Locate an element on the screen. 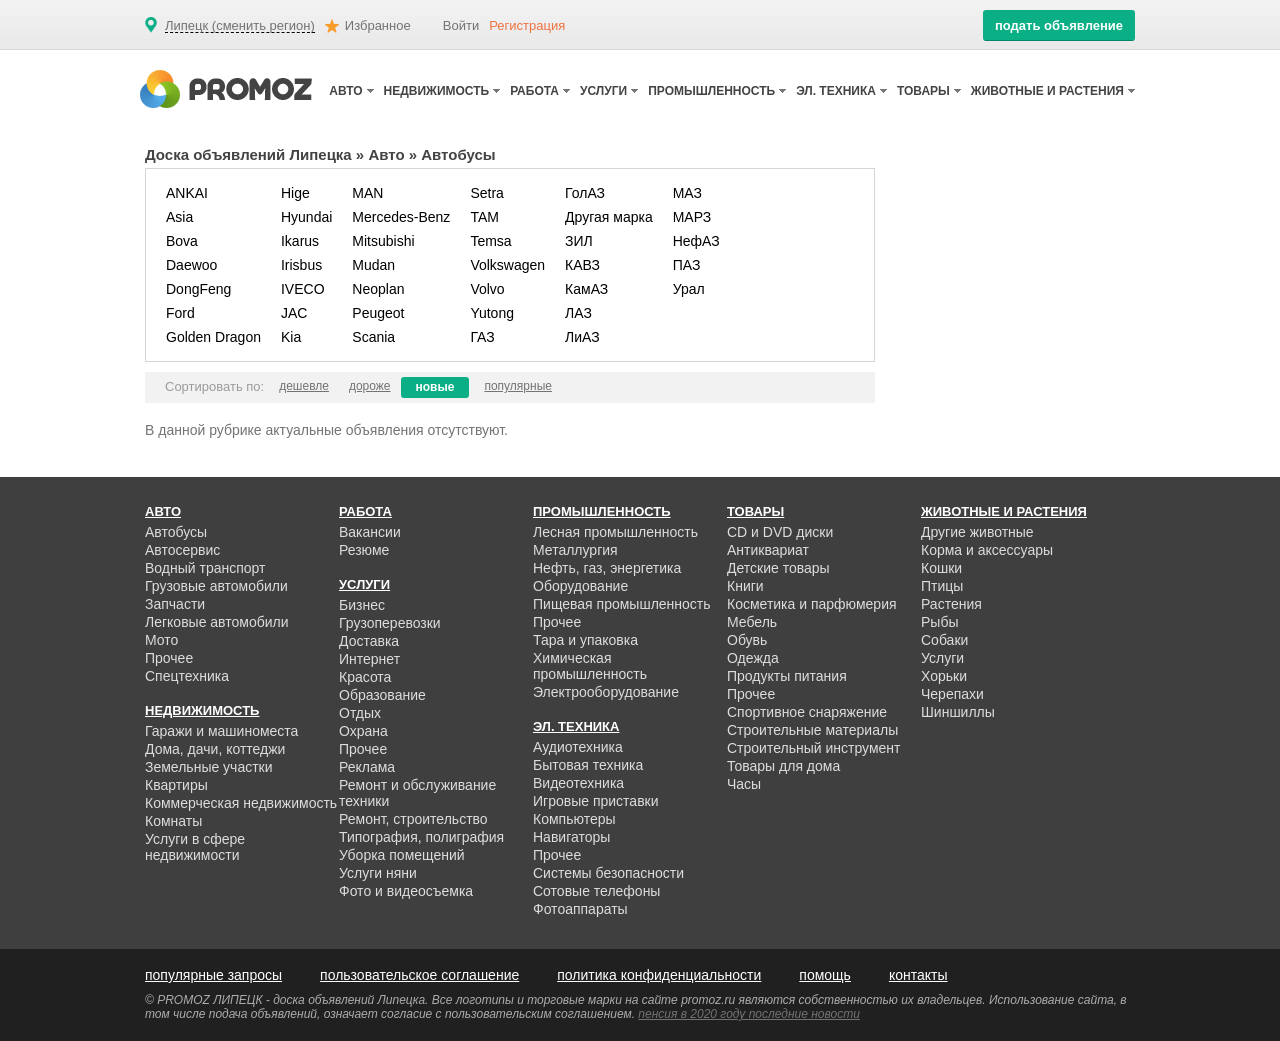  Другая марка is located at coordinates (609, 217).